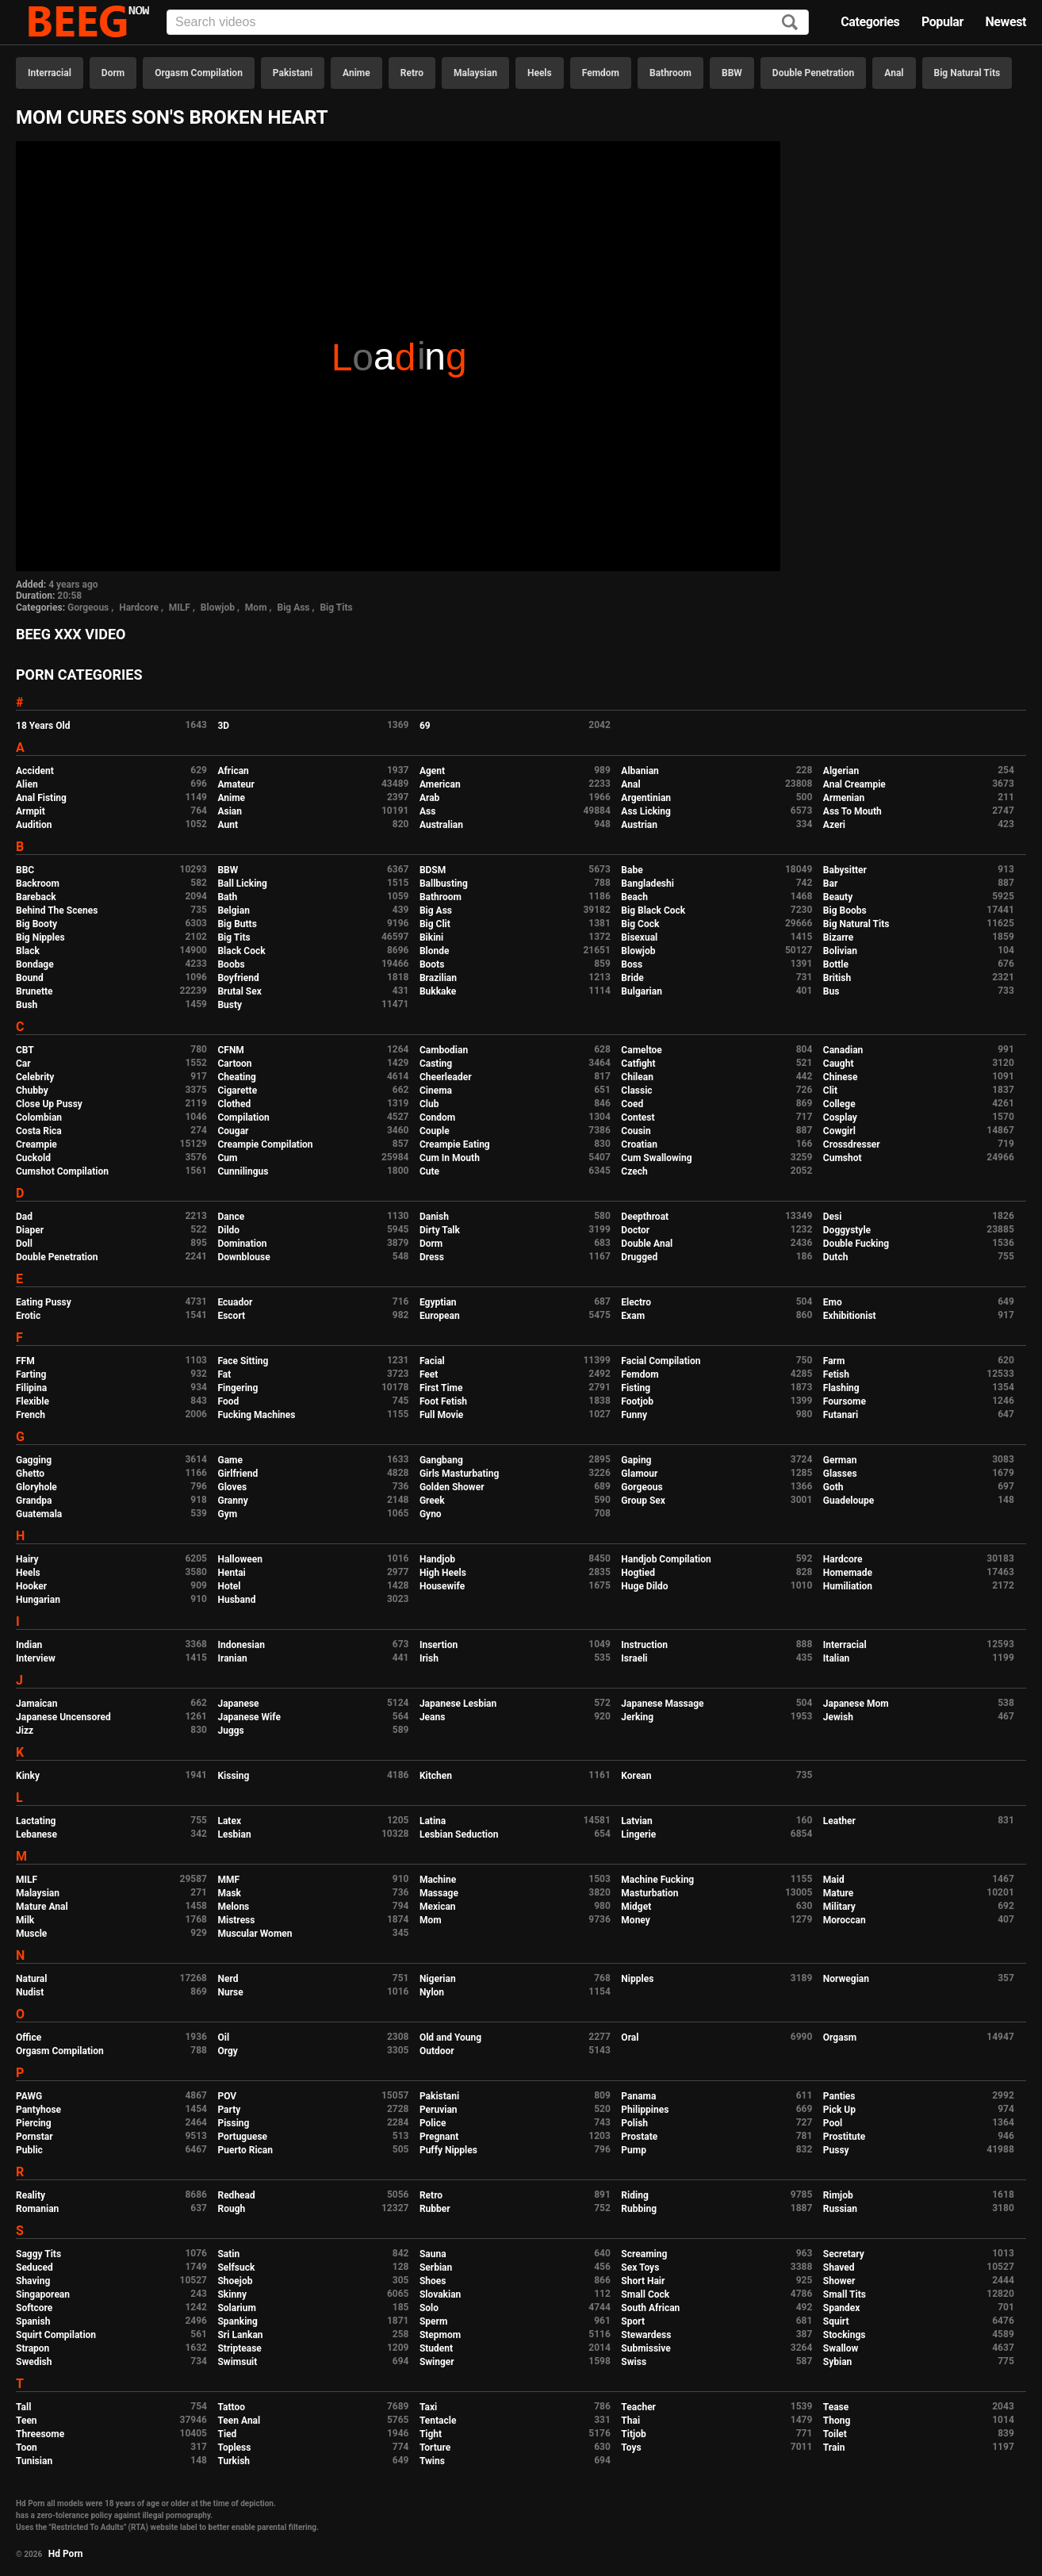  I want to click on Caught, so click(838, 1063).